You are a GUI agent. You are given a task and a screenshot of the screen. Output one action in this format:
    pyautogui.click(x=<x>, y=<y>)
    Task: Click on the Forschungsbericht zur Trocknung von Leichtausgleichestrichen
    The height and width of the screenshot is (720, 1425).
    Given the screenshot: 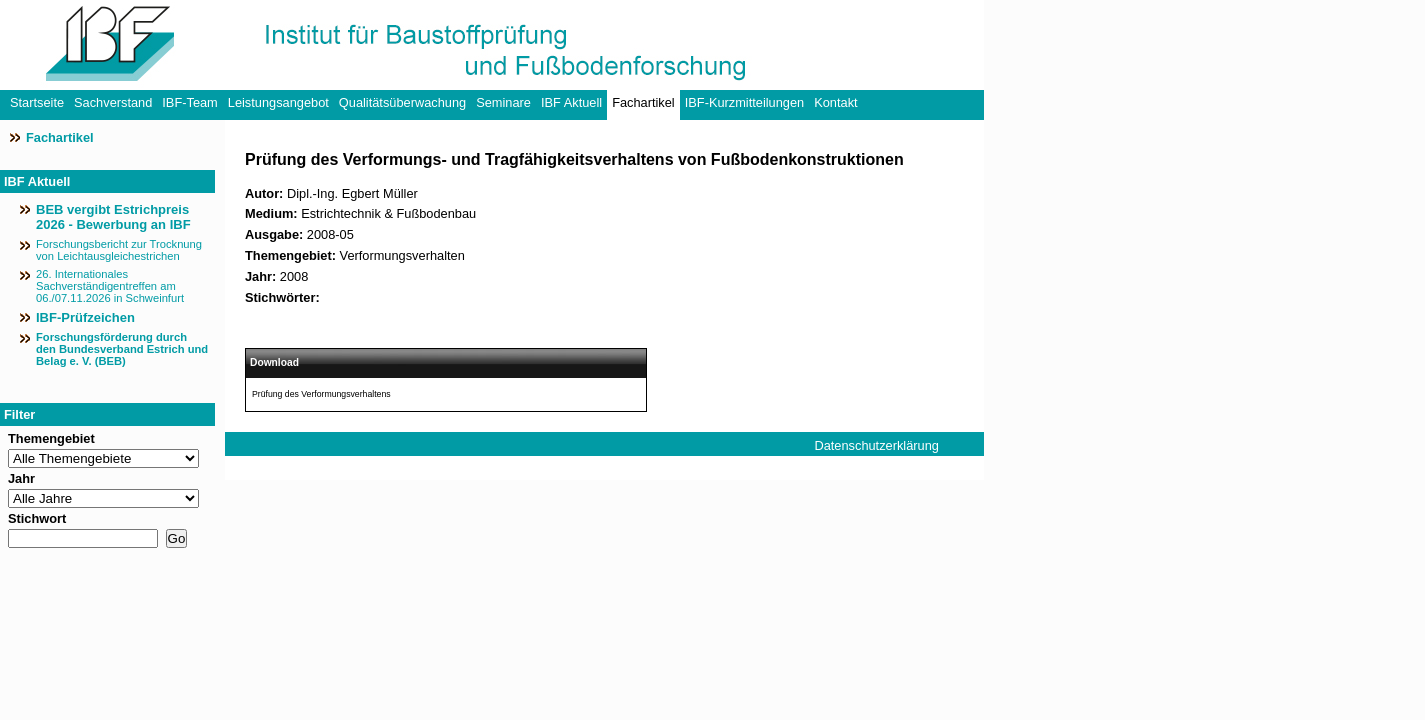 What is the action you would take?
    pyautogui.click(x=119, y=250)
    